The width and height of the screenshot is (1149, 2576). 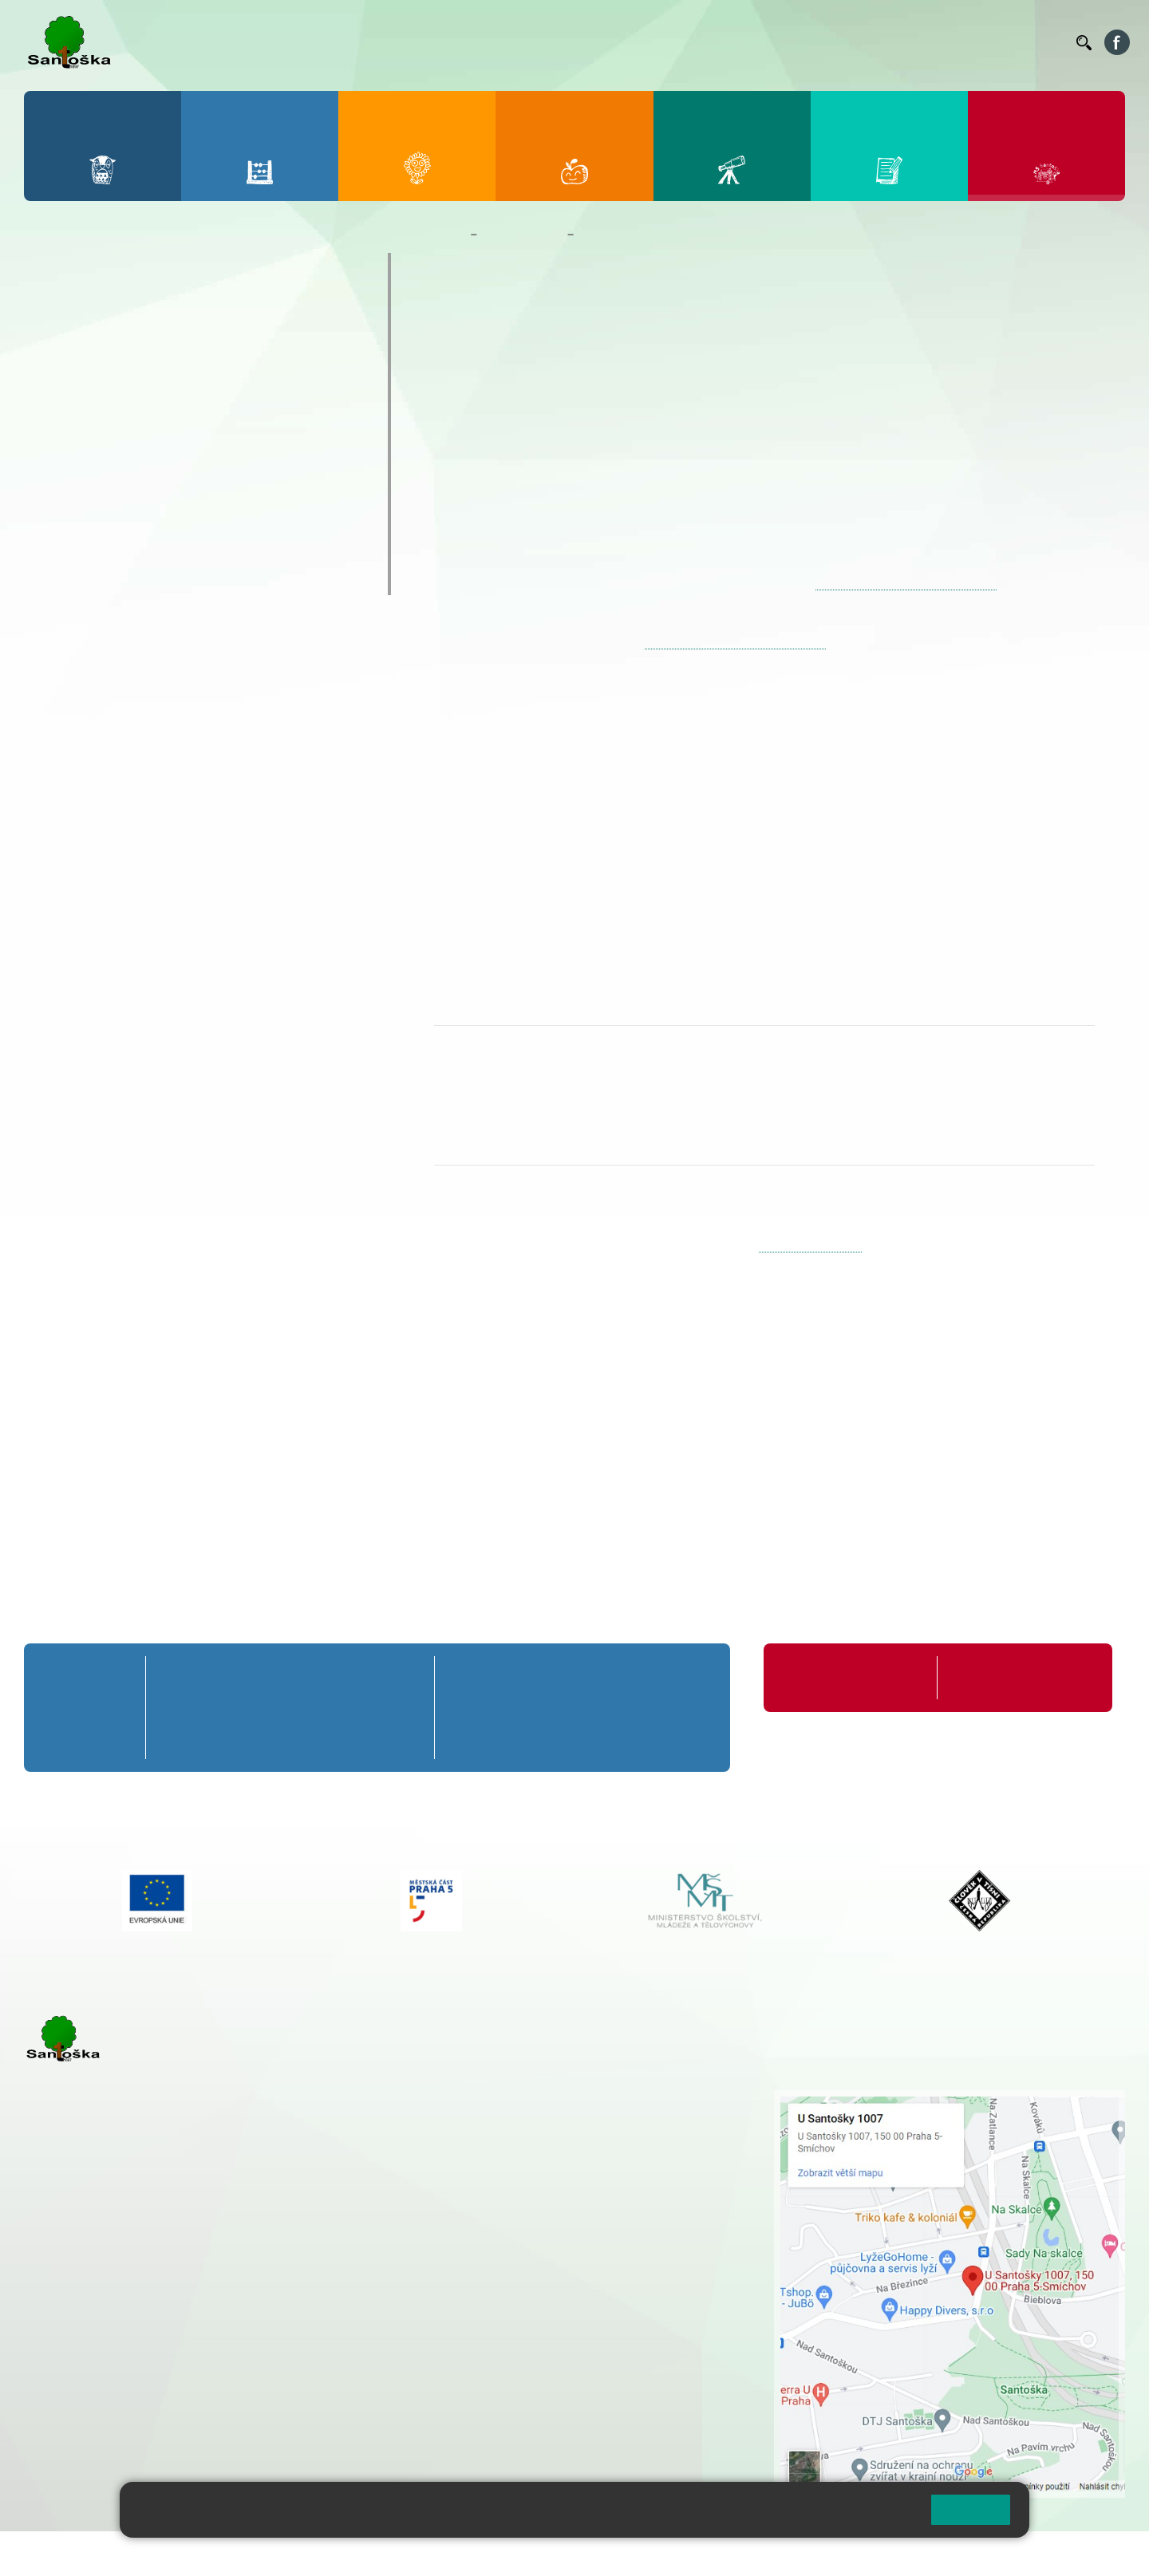 What do you see at coordinates (235, 1707) in the screenshot?
I see `2. B` at bounding box center [235, 1707].